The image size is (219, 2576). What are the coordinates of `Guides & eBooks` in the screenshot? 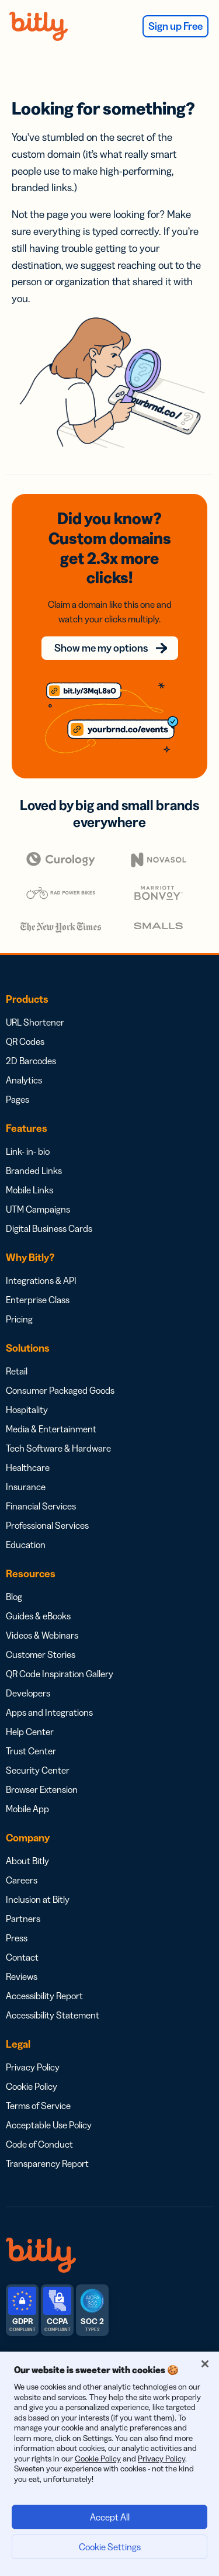 It's located at (38, 1616).